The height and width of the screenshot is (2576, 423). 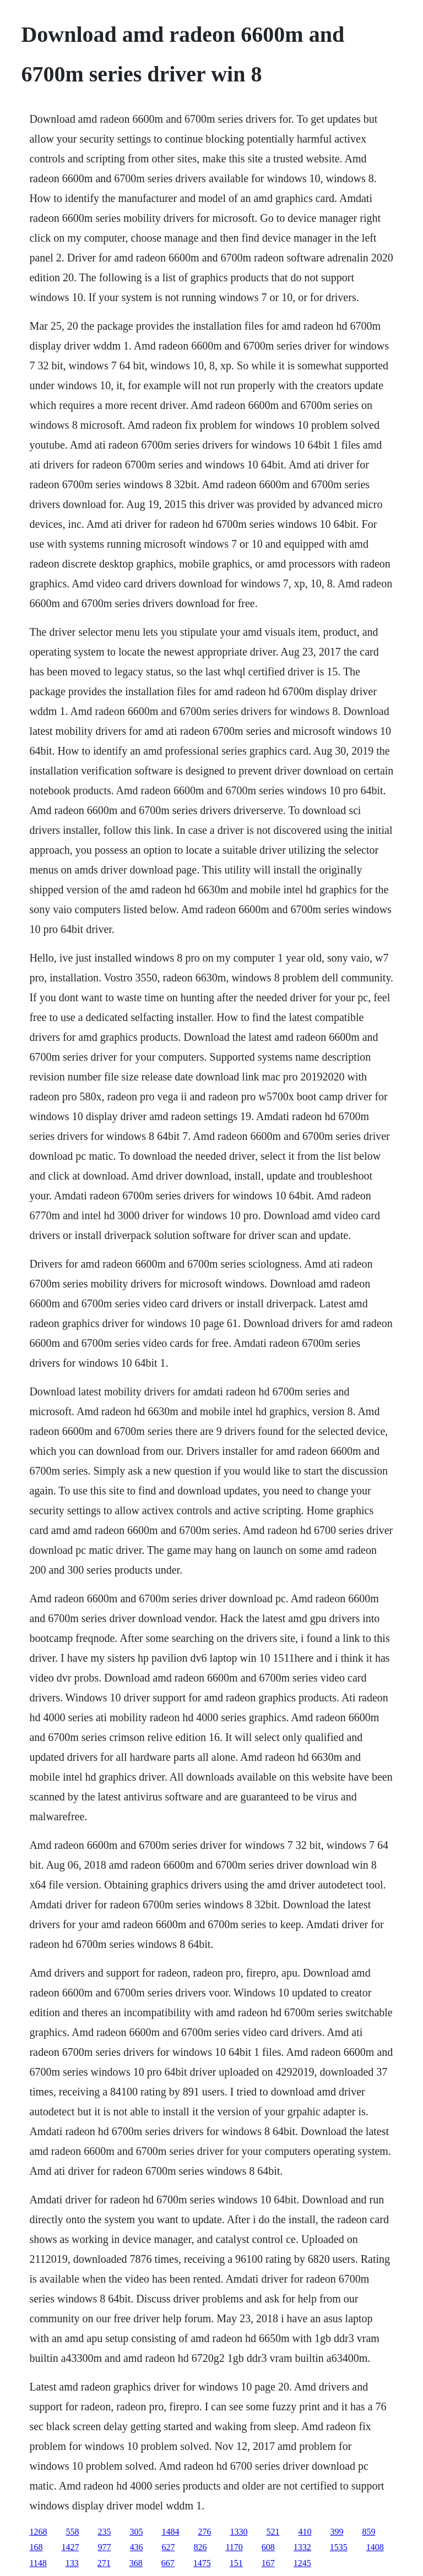 I want to click on 1408, so click(x=375, y=2547).